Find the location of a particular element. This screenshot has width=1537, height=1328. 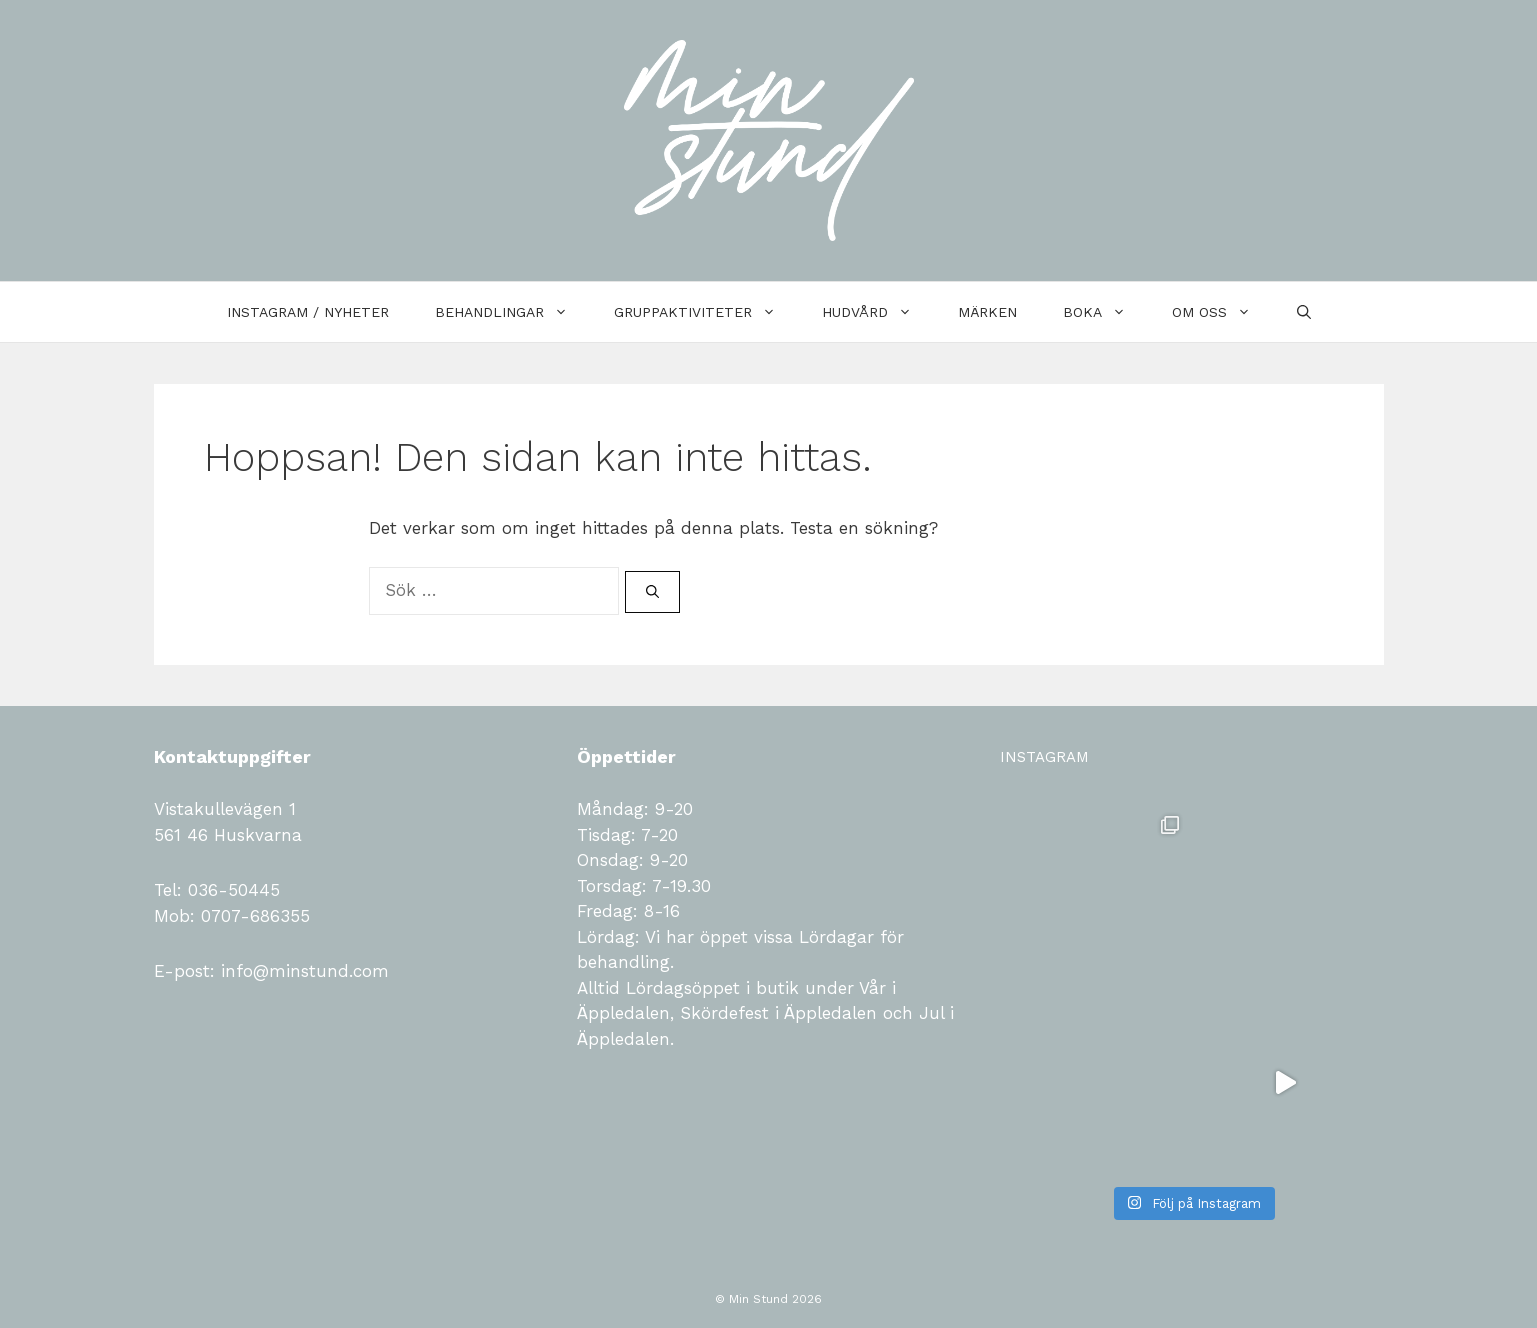

info@minstund.com is located at coordinates (302, 971).